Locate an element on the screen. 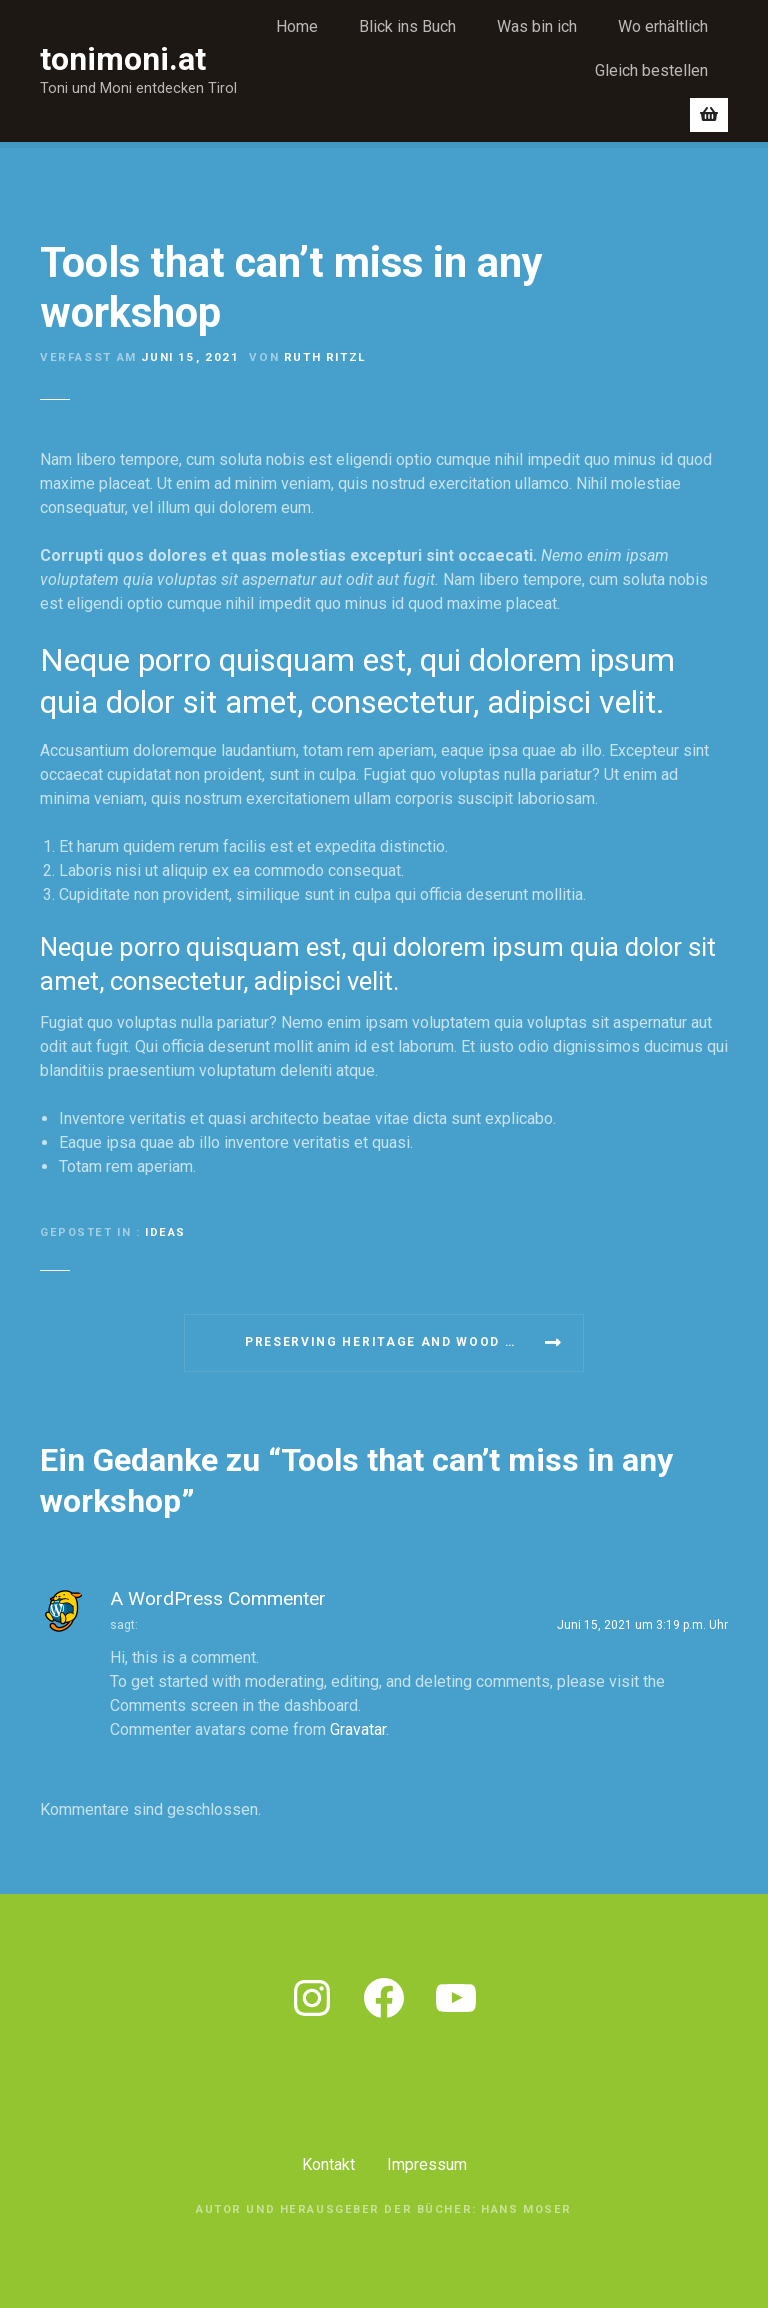 Image resolution: width=768 pixels, height=2308 pixels. Gravatar is located at coordinates (358, 1729).